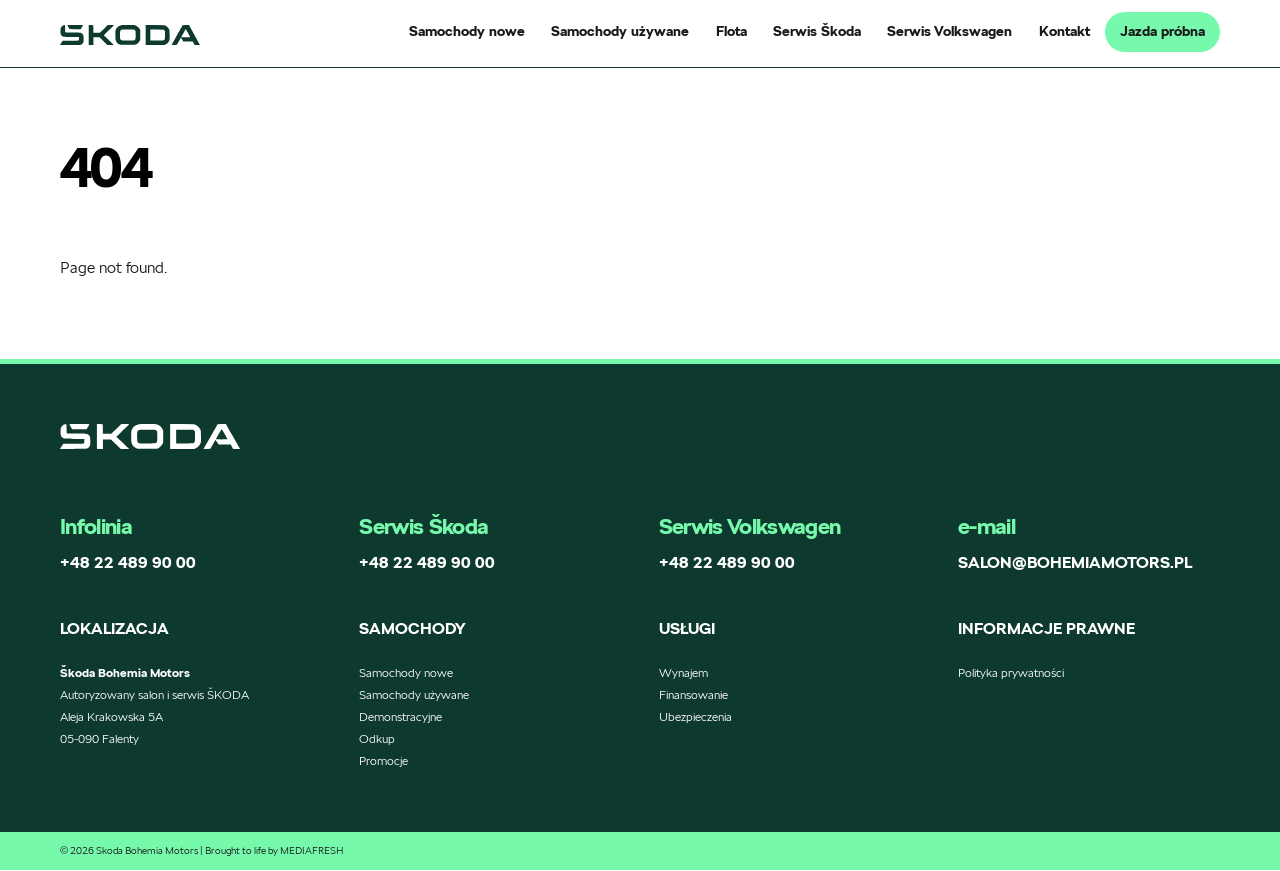 This screenshot has width=1280, height=871. Describe the element at coordinates (383, 761) in the screenshot. I see `Promocje` at that location.